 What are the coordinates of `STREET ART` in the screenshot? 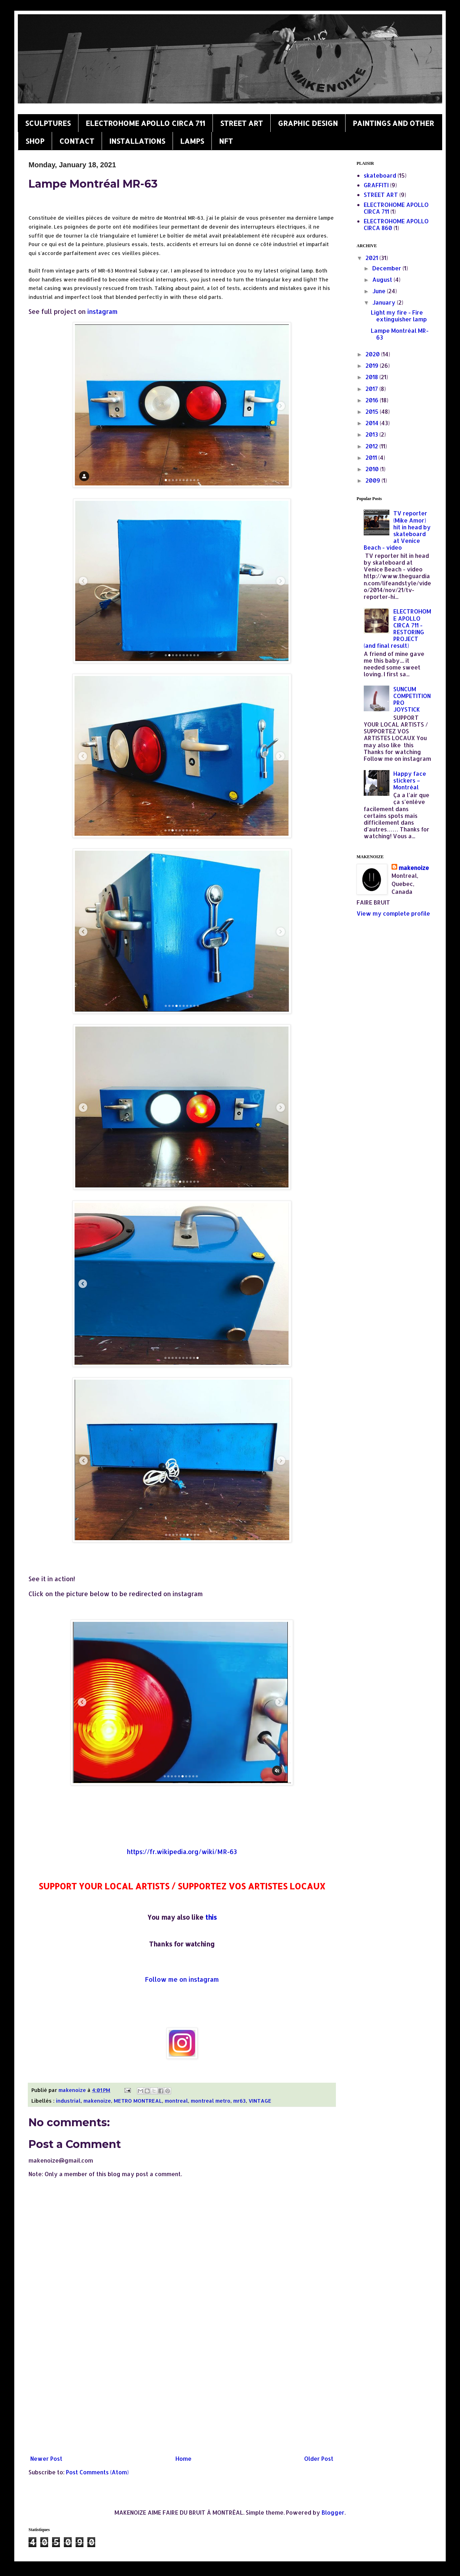 It's located at (241, 123).